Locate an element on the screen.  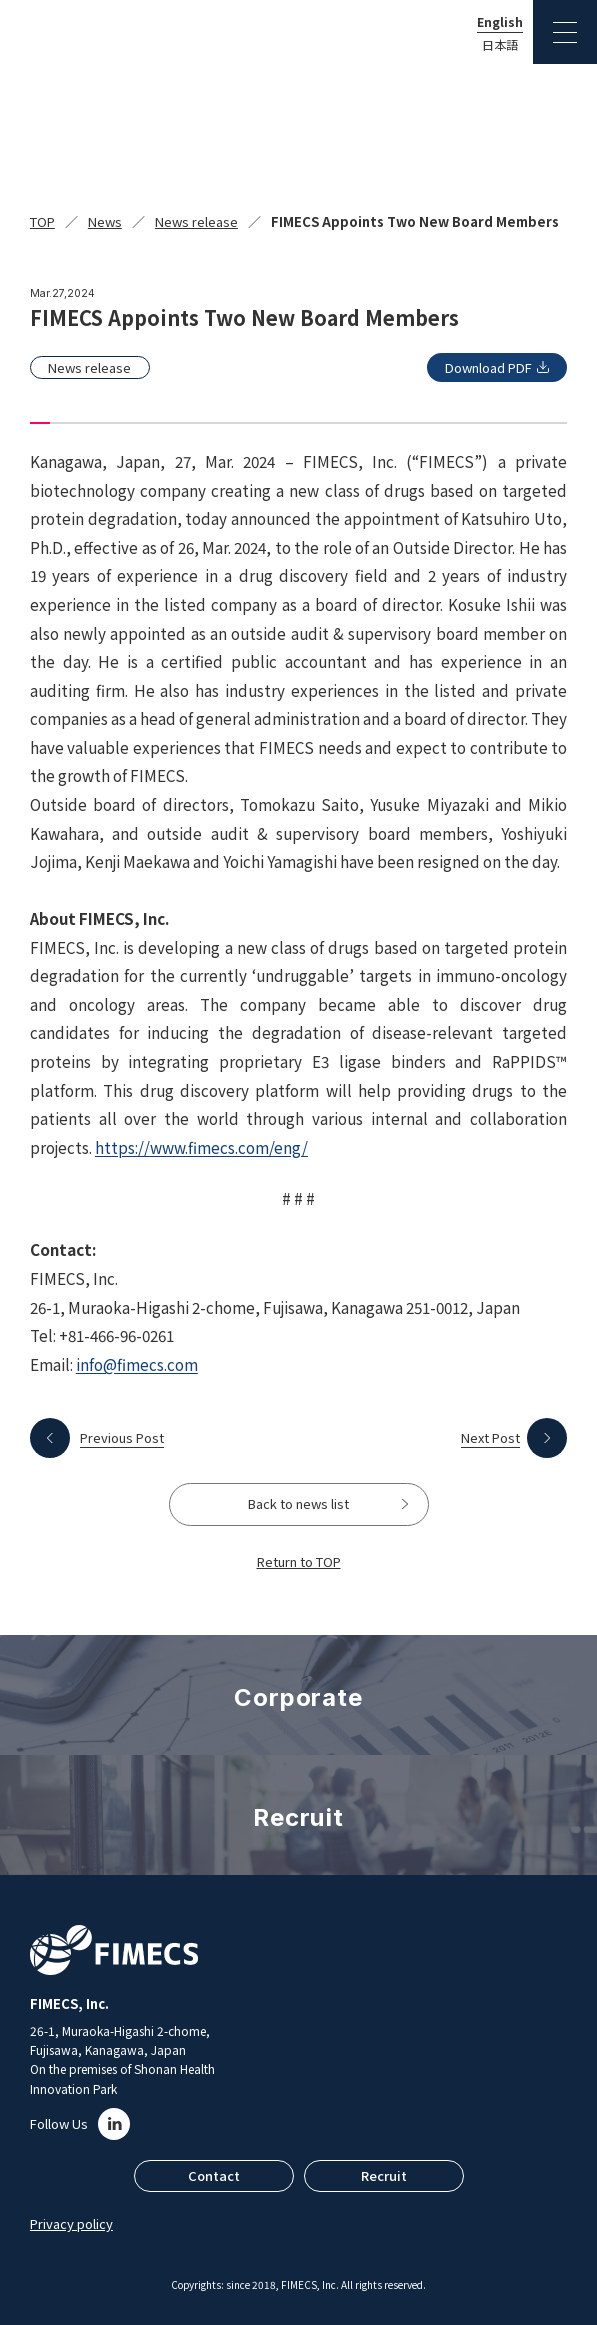
News release is located at coordinates (196, 221).